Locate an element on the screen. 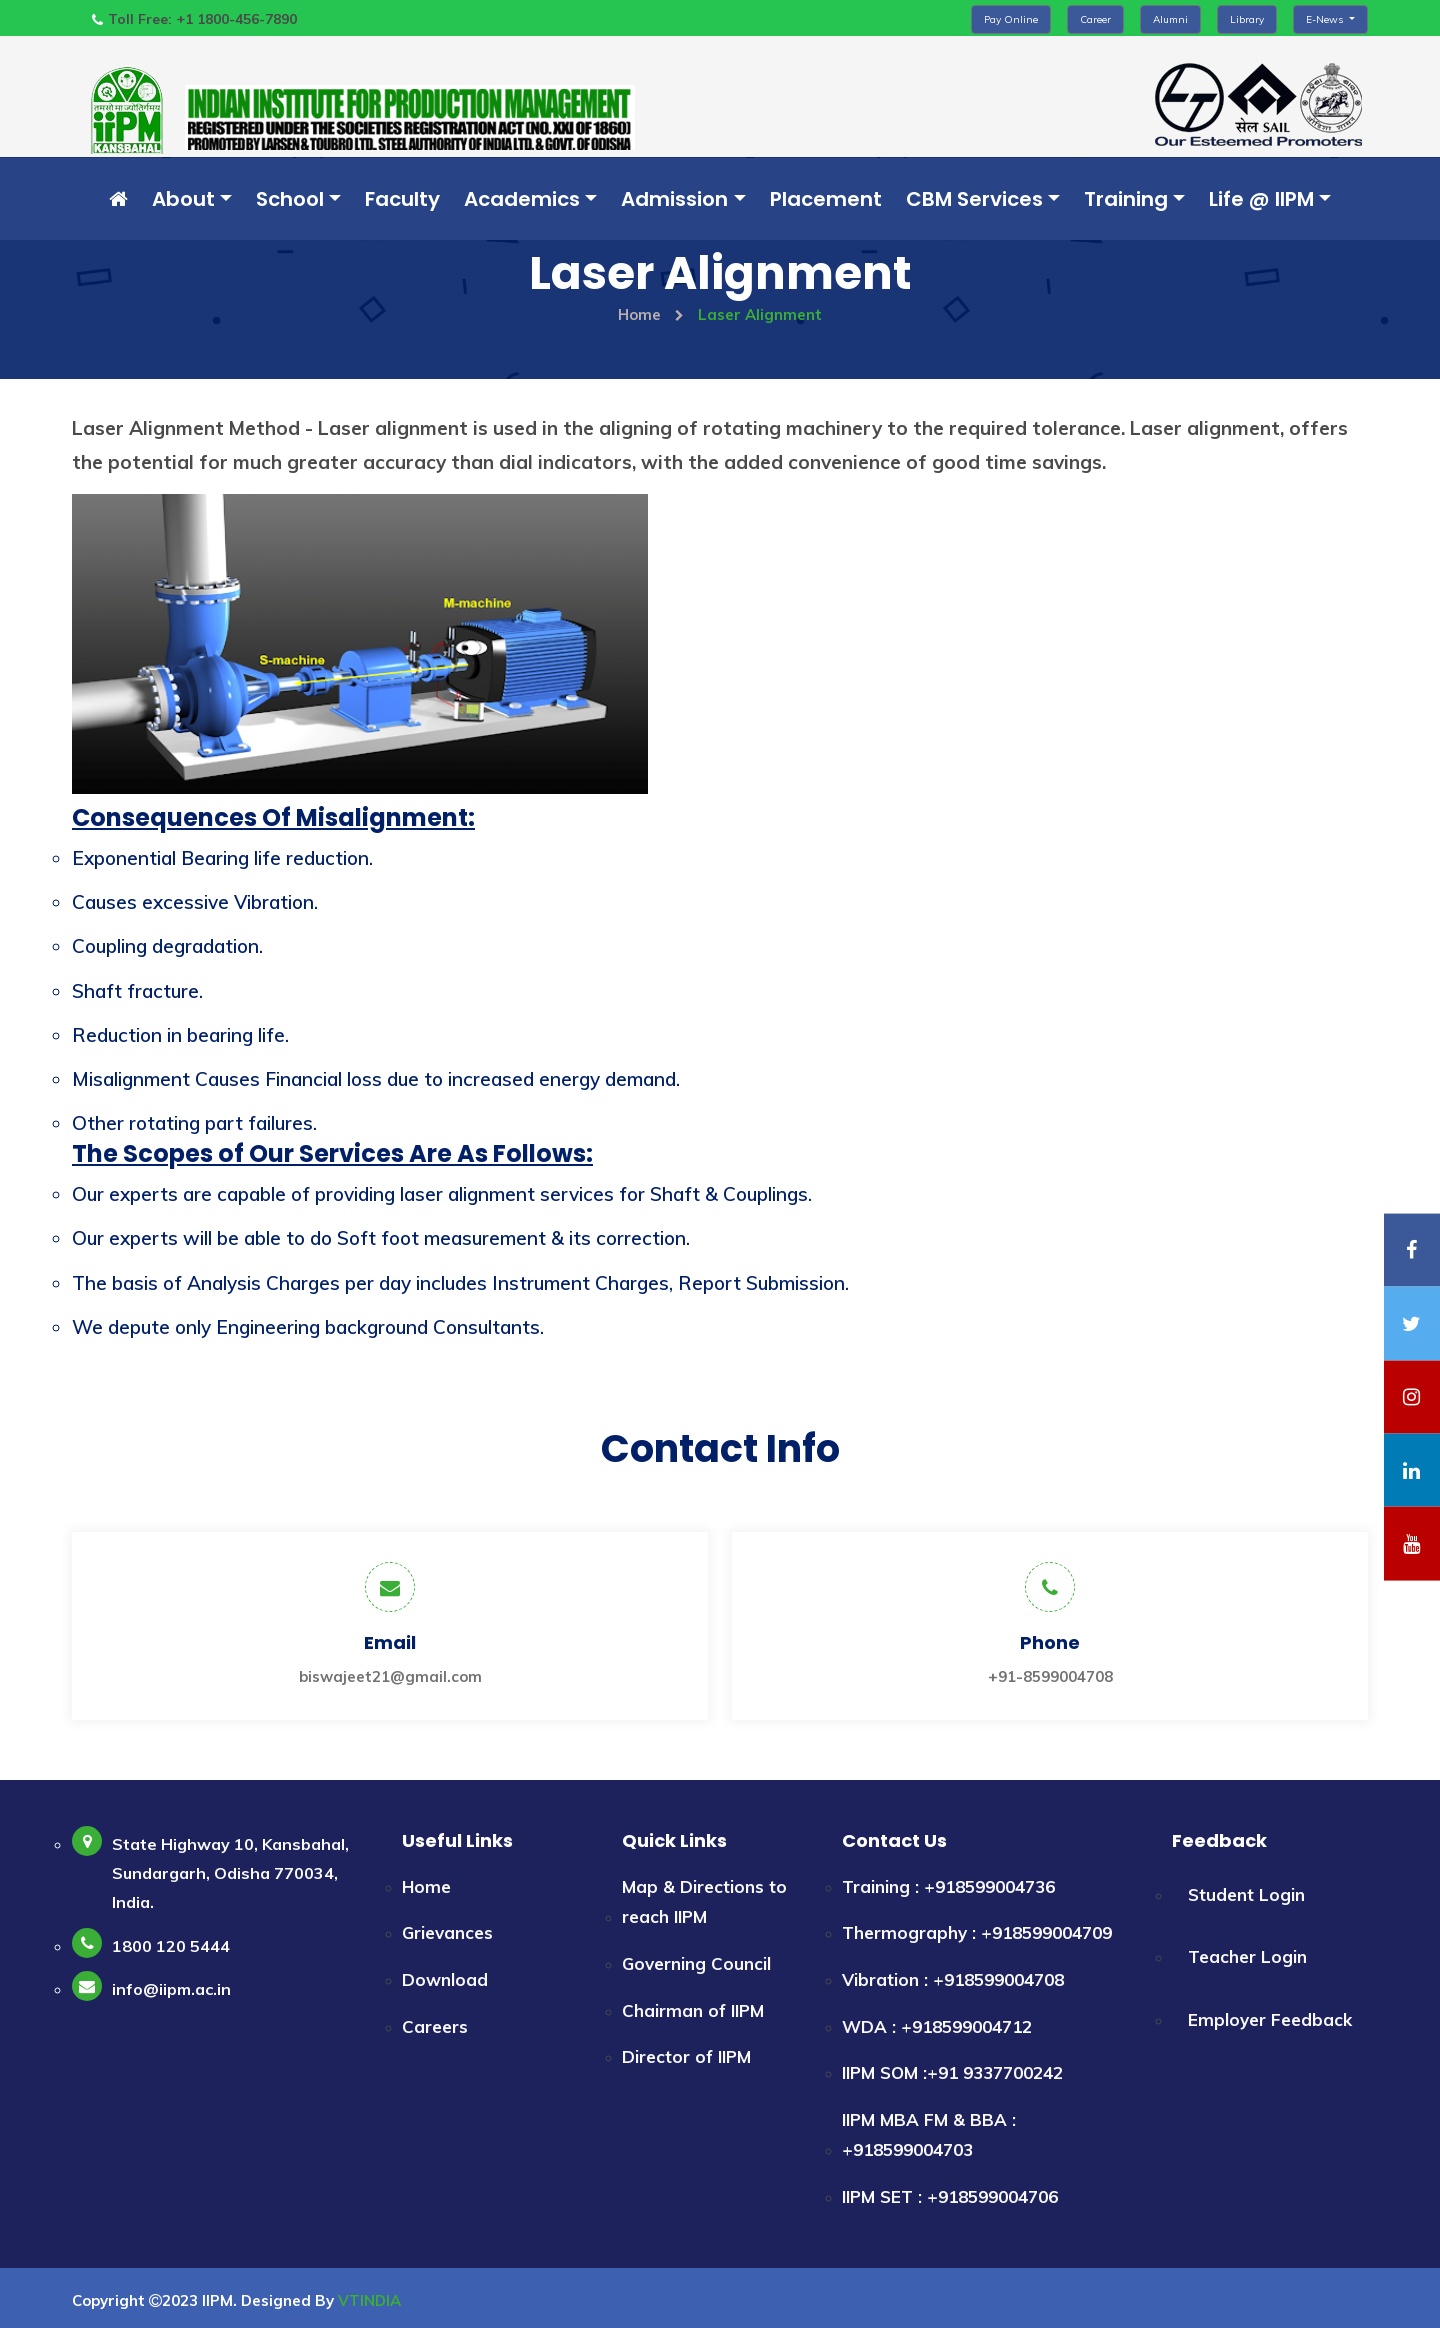  Pay Online is located at coordinates (1011, 19).